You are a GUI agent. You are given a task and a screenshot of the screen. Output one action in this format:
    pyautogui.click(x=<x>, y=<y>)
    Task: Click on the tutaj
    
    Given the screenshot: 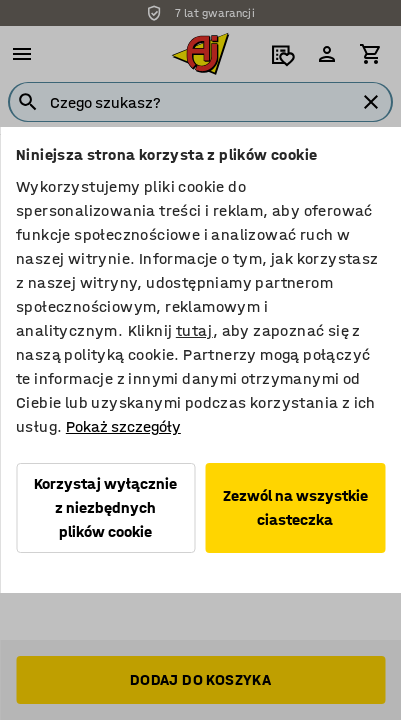 What is the action you would take?
    pyautogui.click(x=194, y=330)
    